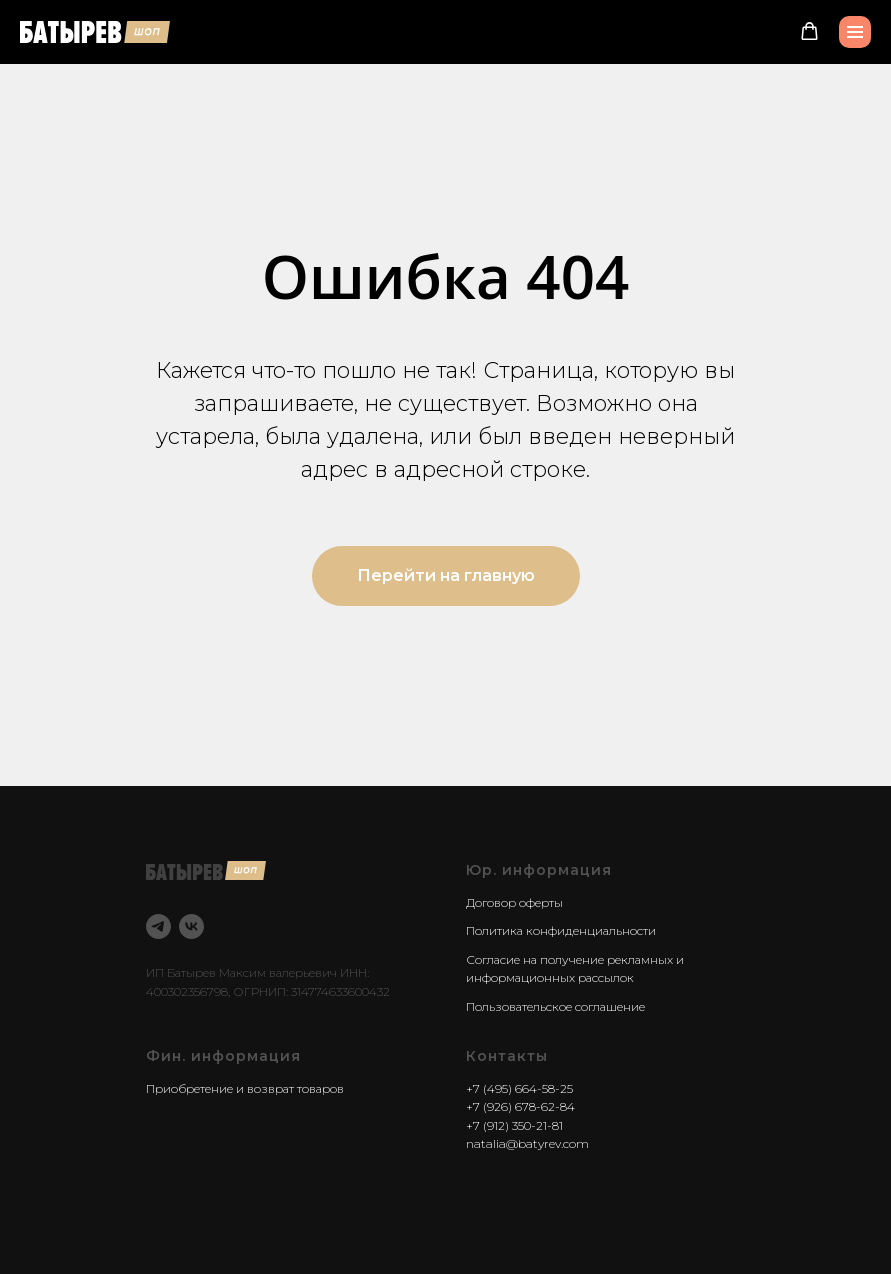 This screenshot has height=1274, width=891. What do you see at coordinates (245, 1088) in the screenshot?
I see `Приобретение и возврат товаров` at bounding box center [245, 1088].